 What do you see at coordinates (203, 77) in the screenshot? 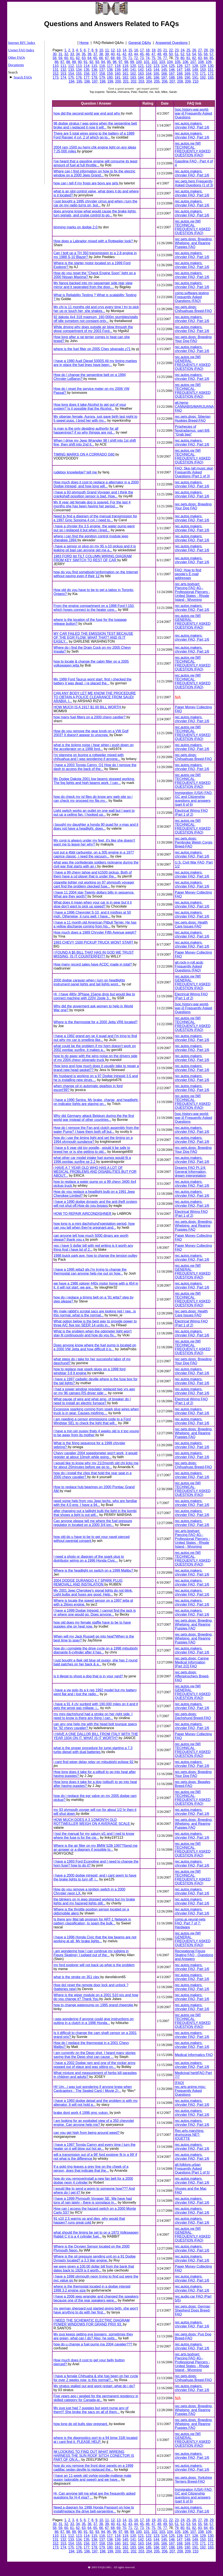
I see `192` at bounding box center [203, 77].